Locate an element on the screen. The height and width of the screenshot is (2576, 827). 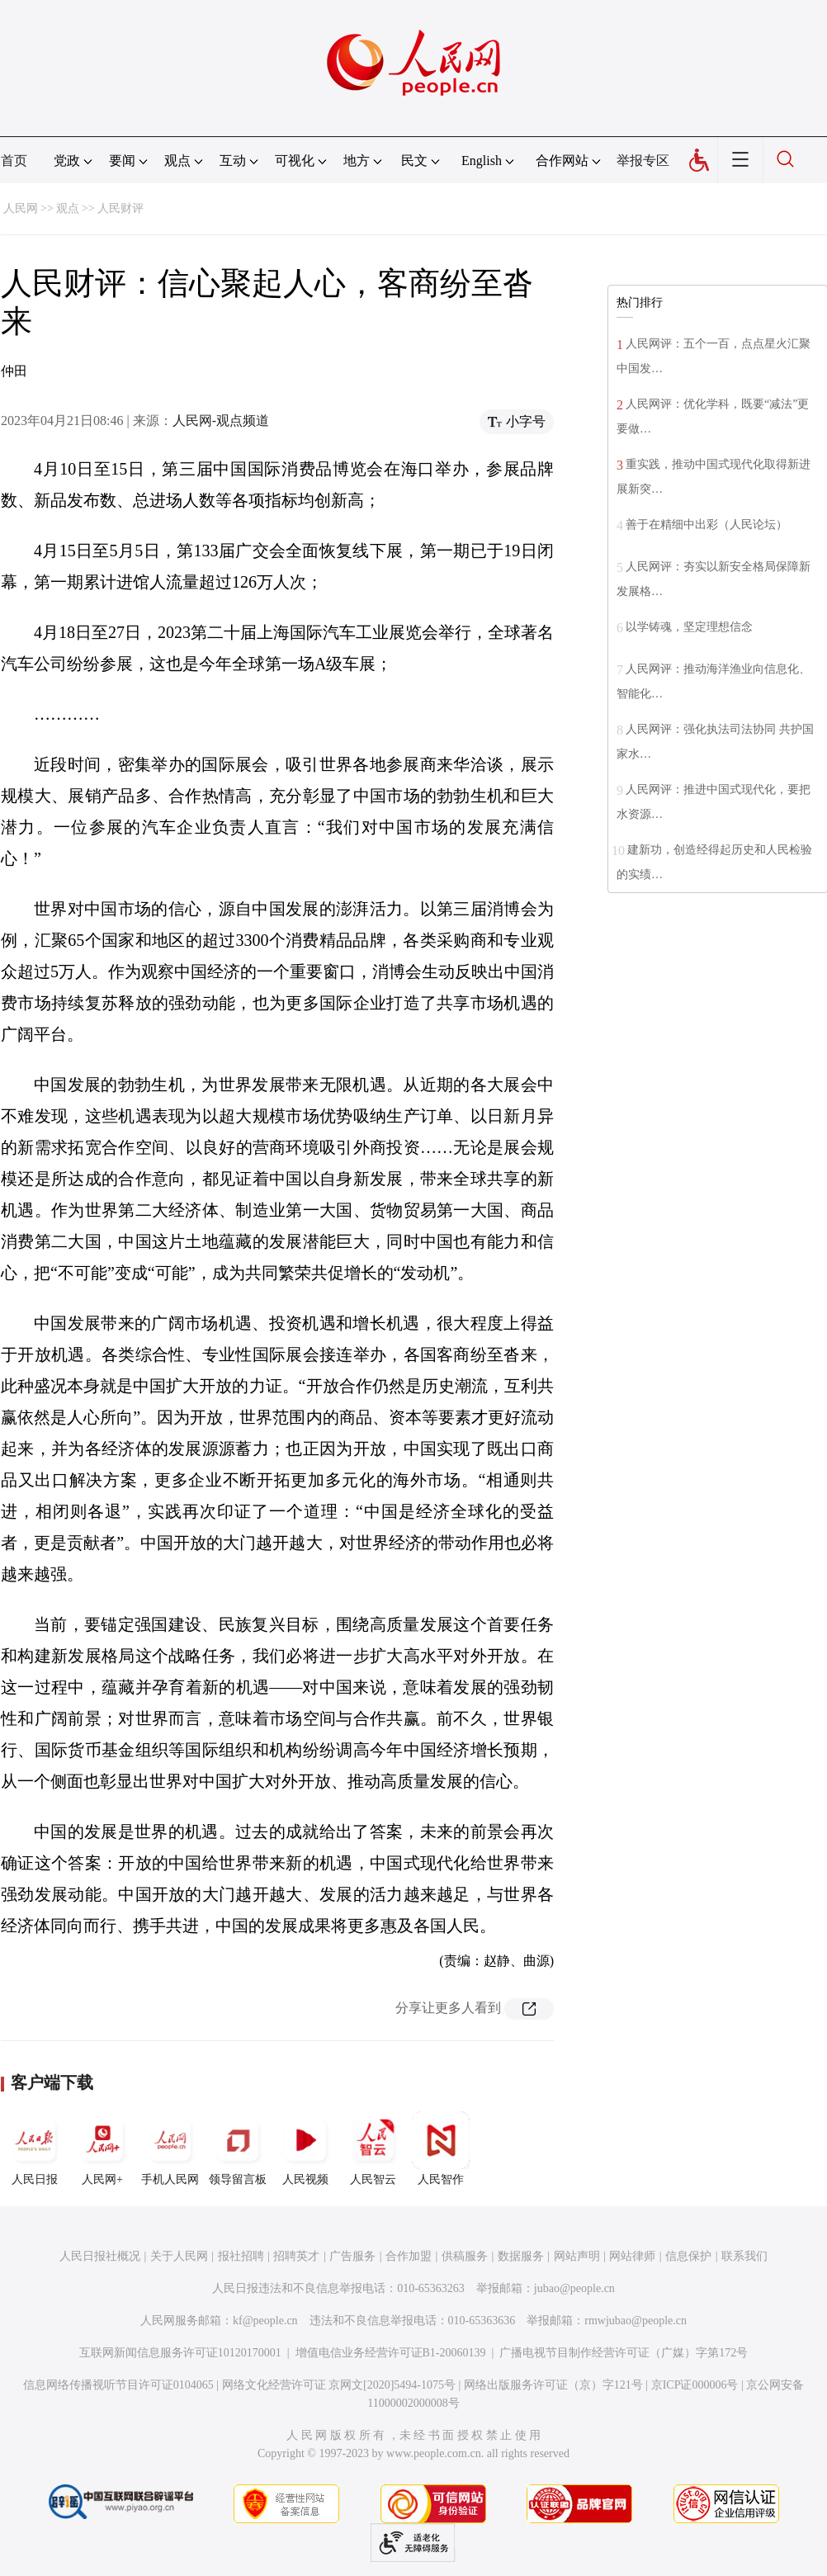
人民视频 is located at coordinates (305, 2148).